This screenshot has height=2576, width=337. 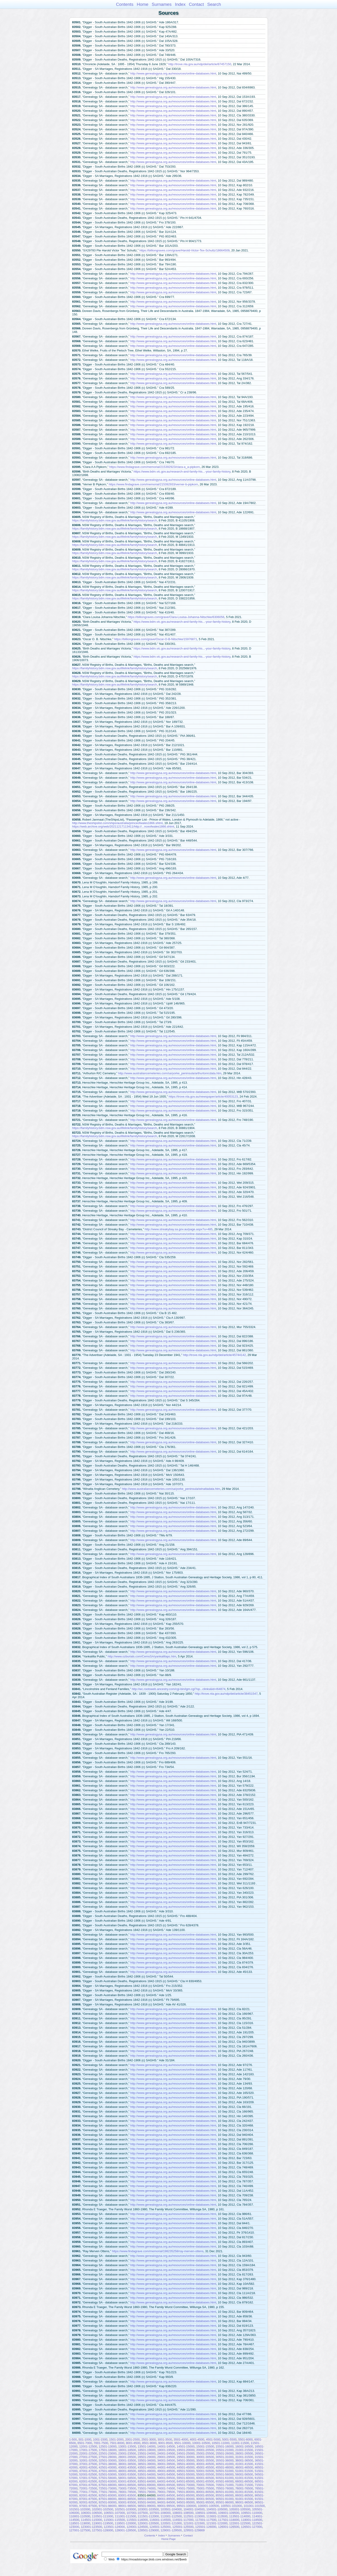 What do you see at coordinates (102, 2530) in the screenshot?
I see `127501-128000` at bounding box center [102, 2530].